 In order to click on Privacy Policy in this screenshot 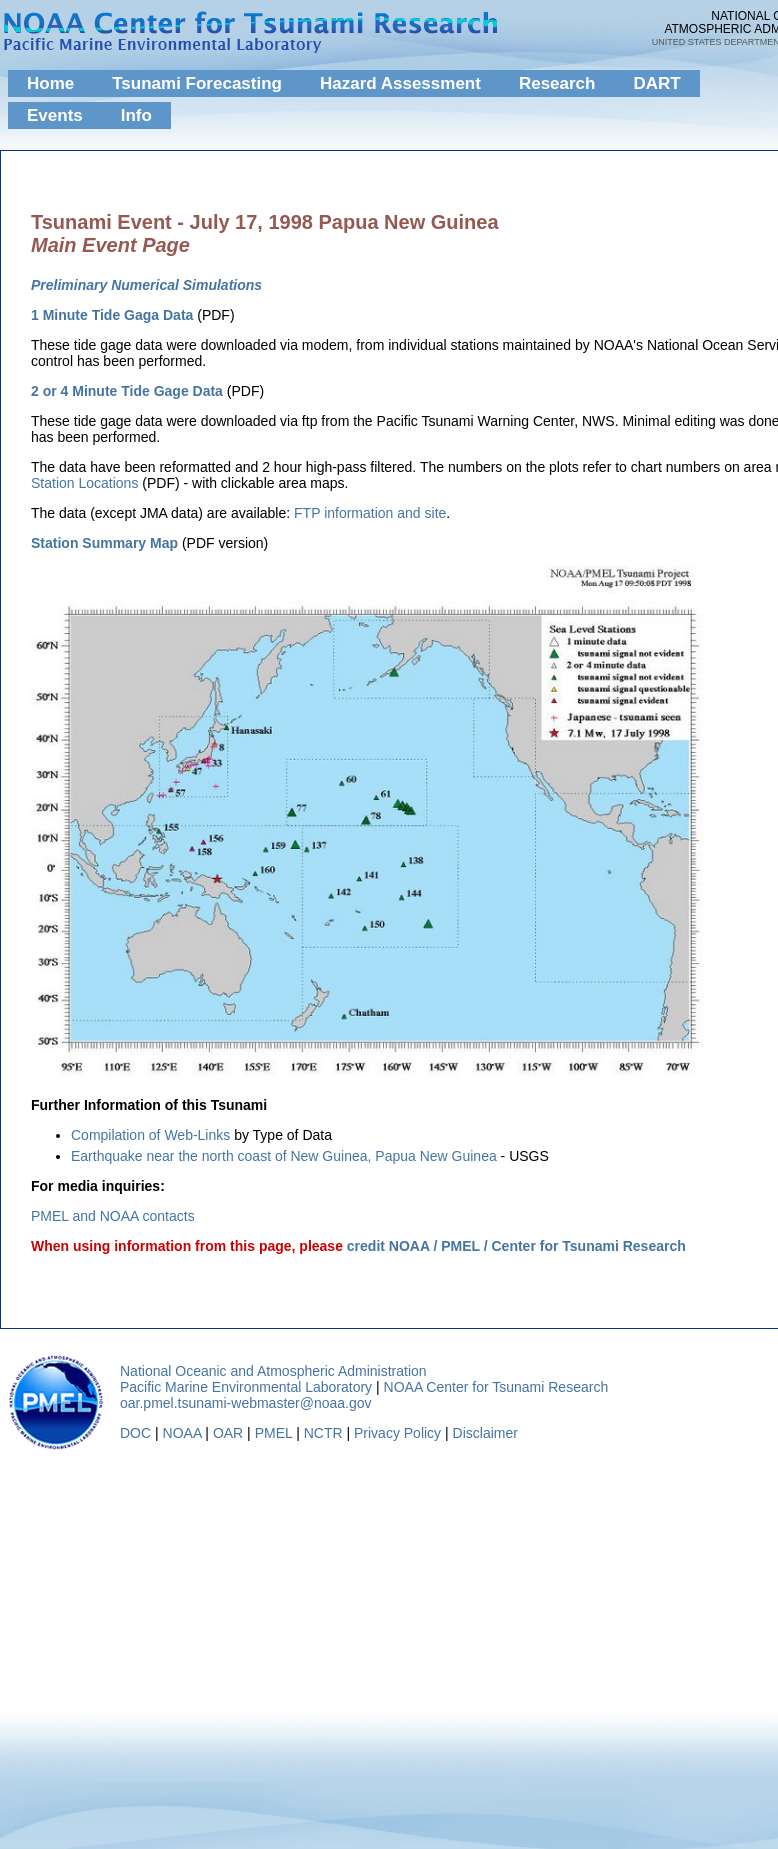, I will do `click(397, 1433)`.